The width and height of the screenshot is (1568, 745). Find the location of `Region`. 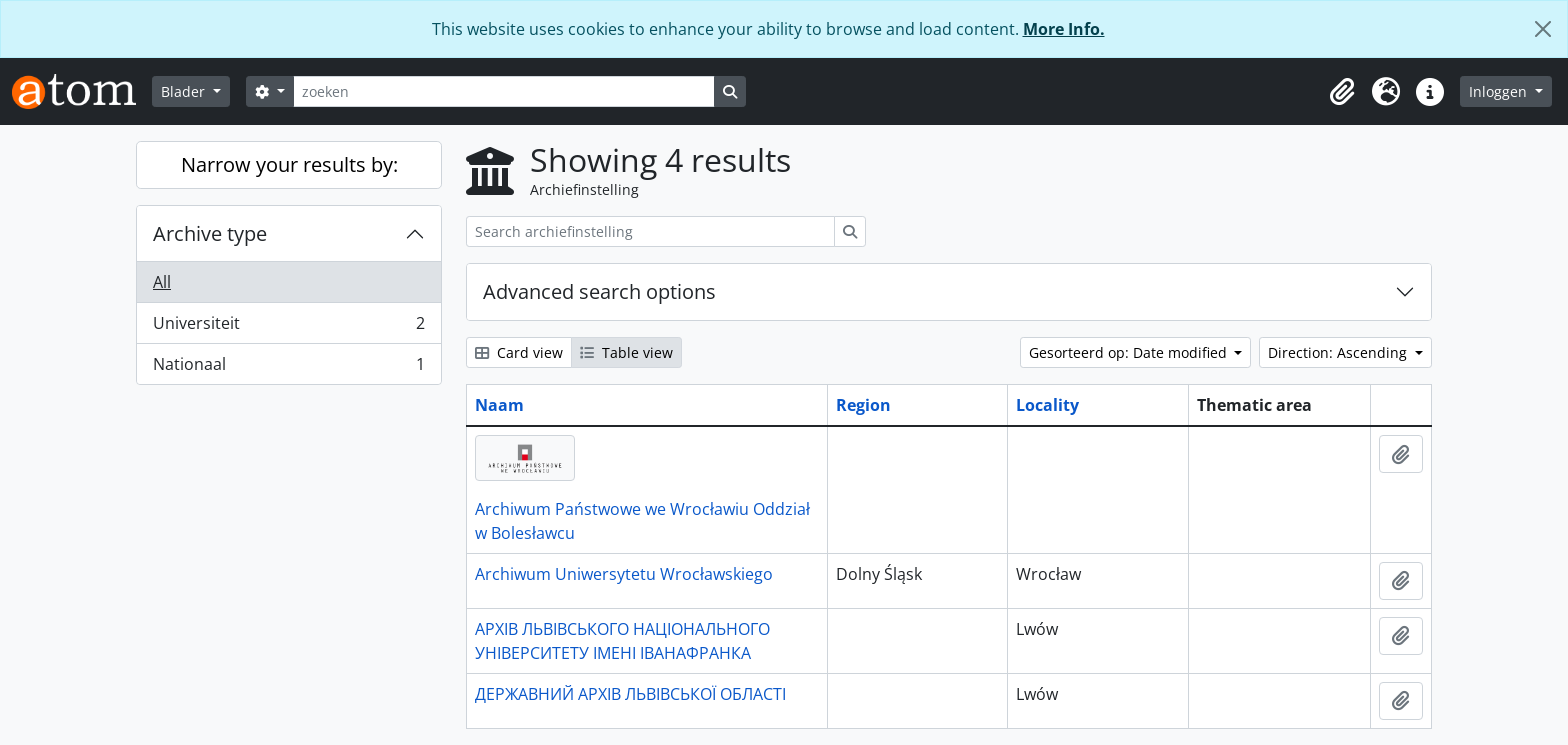

Region is located at coordinates (863, 405).